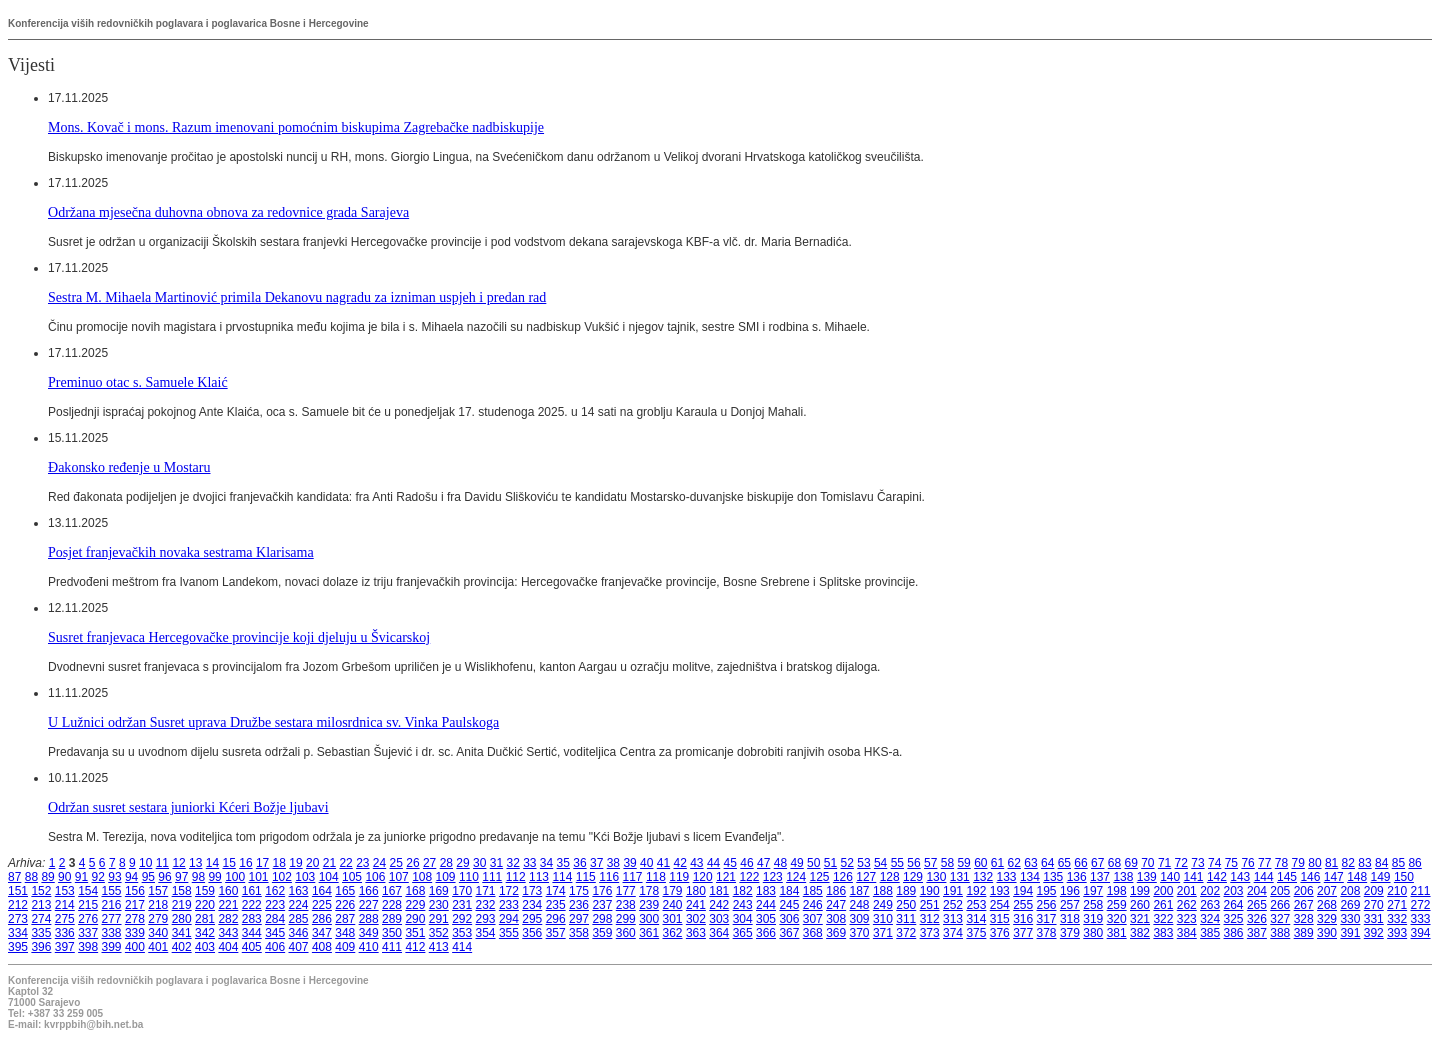  I want to click on 192, so click(976, 891).